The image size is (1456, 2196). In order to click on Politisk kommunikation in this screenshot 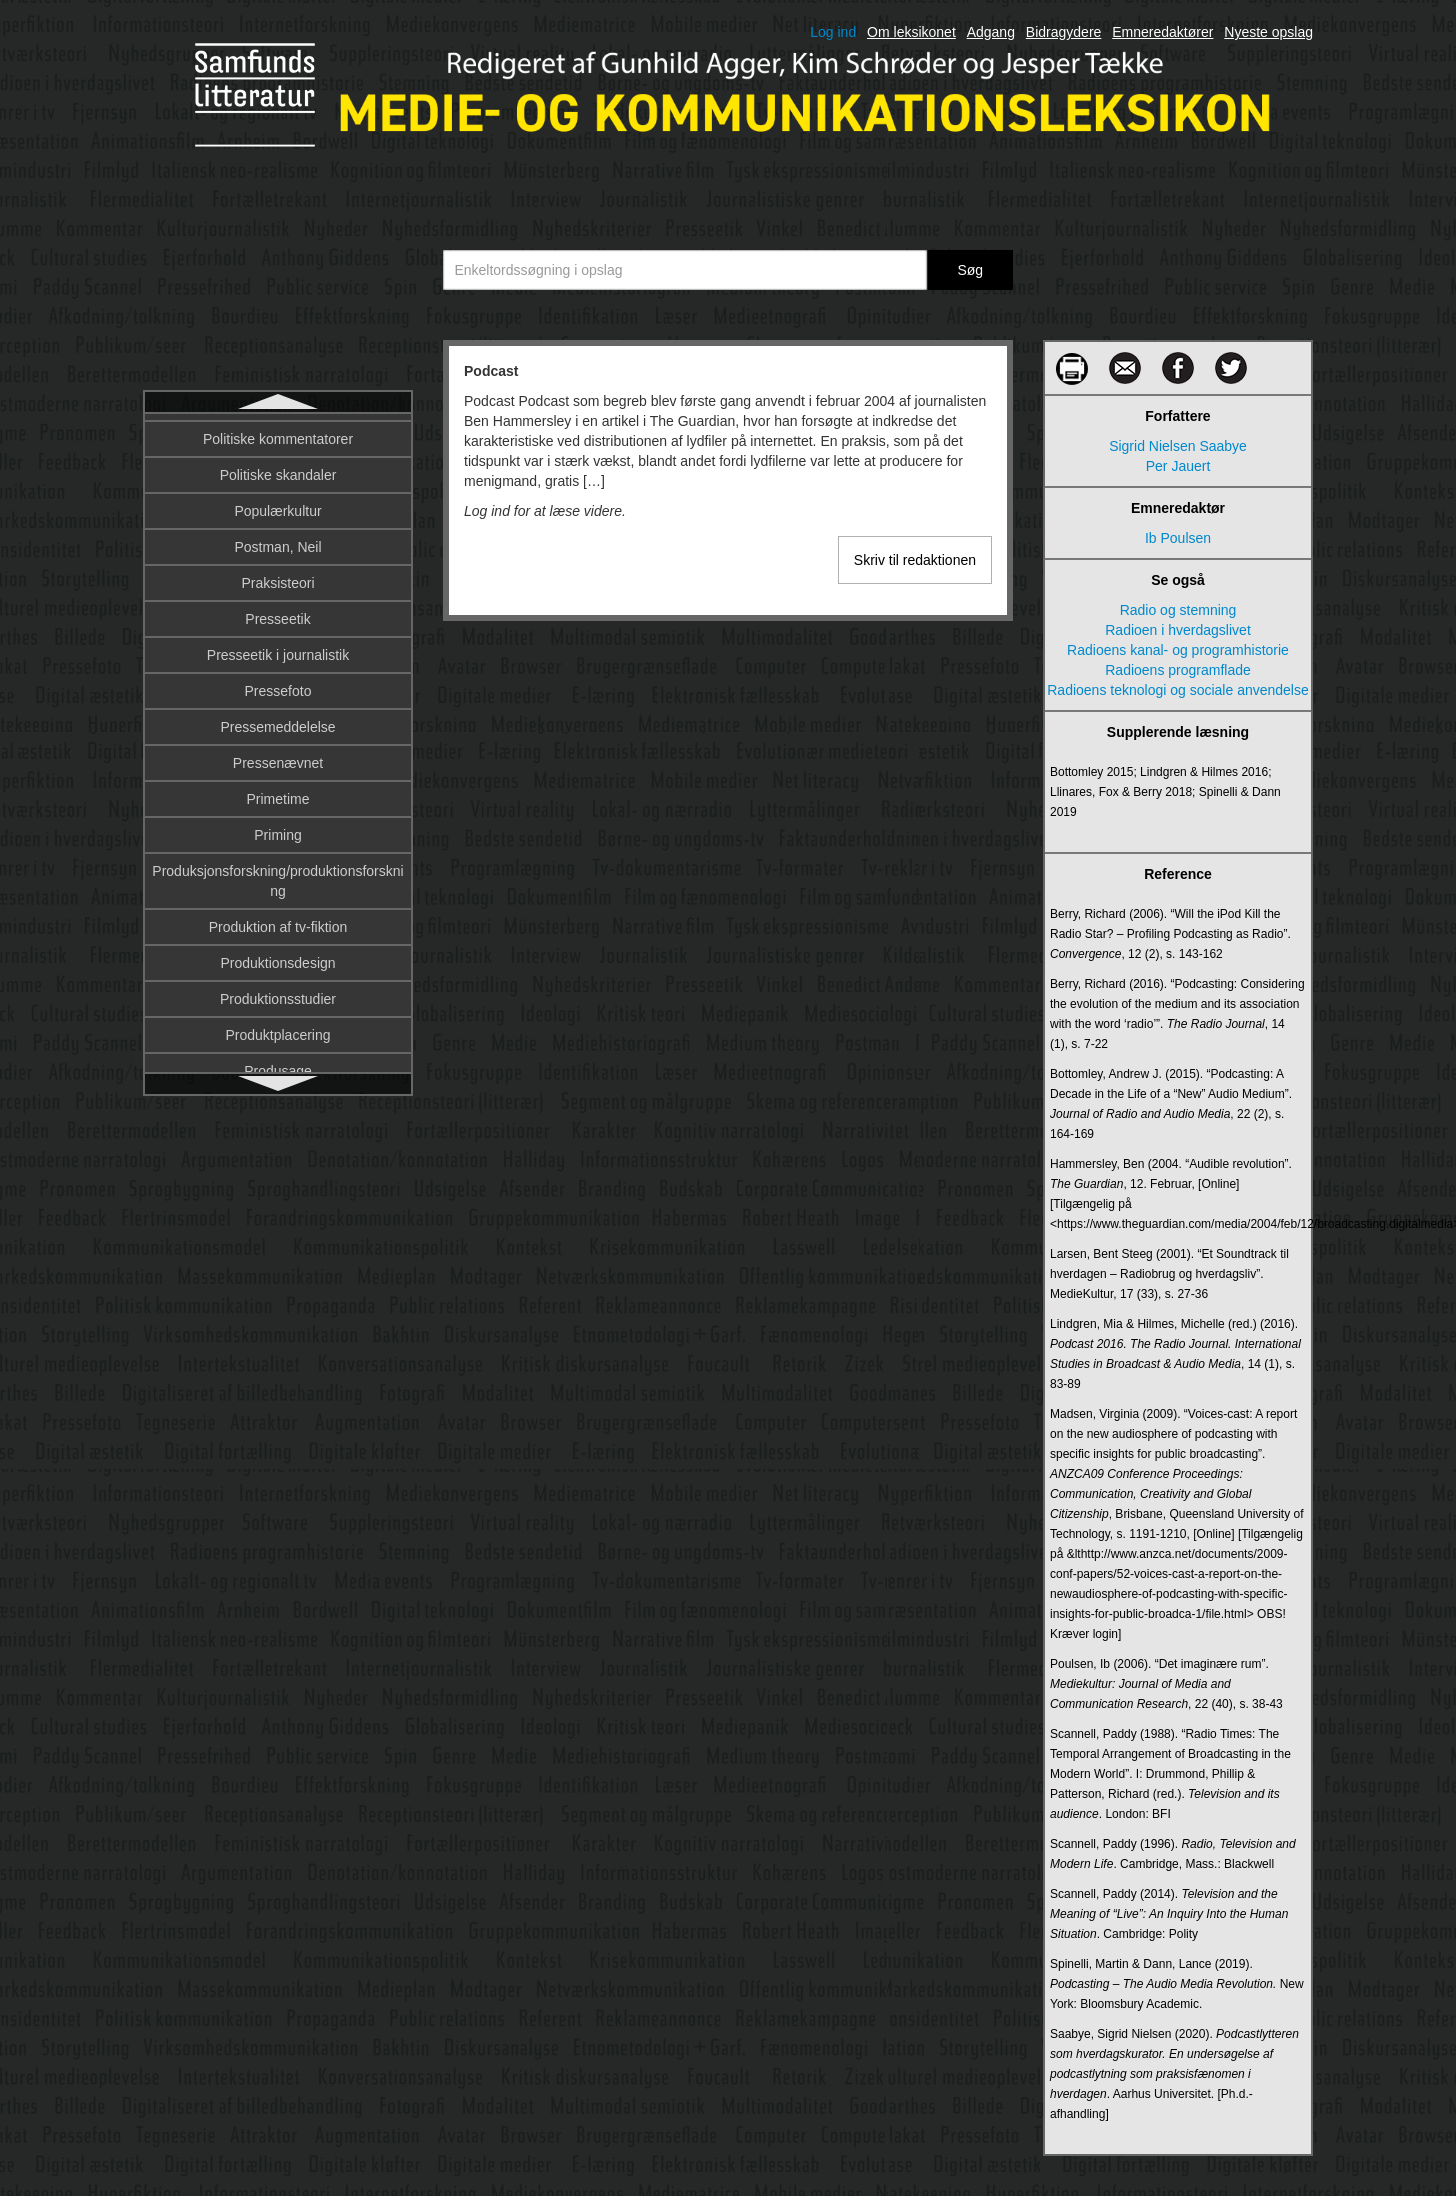, I will do `click(278, 505)`.